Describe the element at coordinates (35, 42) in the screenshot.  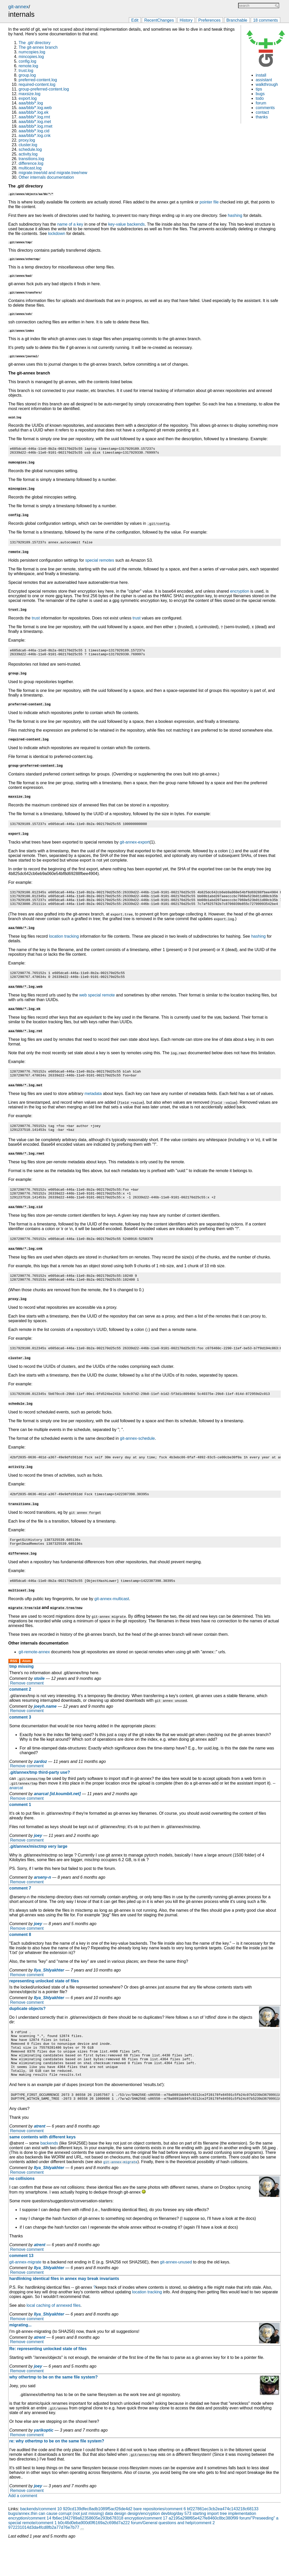
I see `The .git/ directory` at that location.